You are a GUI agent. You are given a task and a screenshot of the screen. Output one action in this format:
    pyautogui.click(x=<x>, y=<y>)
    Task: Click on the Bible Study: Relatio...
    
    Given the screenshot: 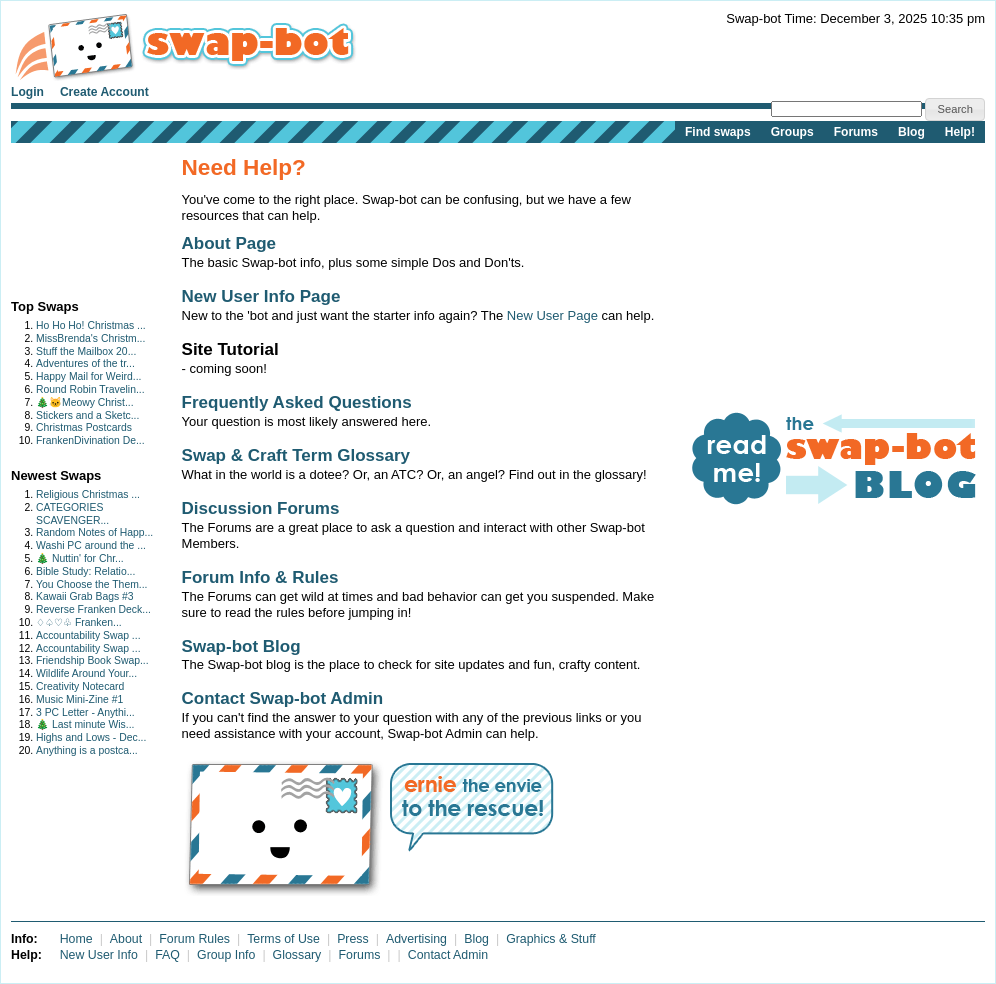 What is the action you would take?
    pyautogui.click(x=85, y=571)
    